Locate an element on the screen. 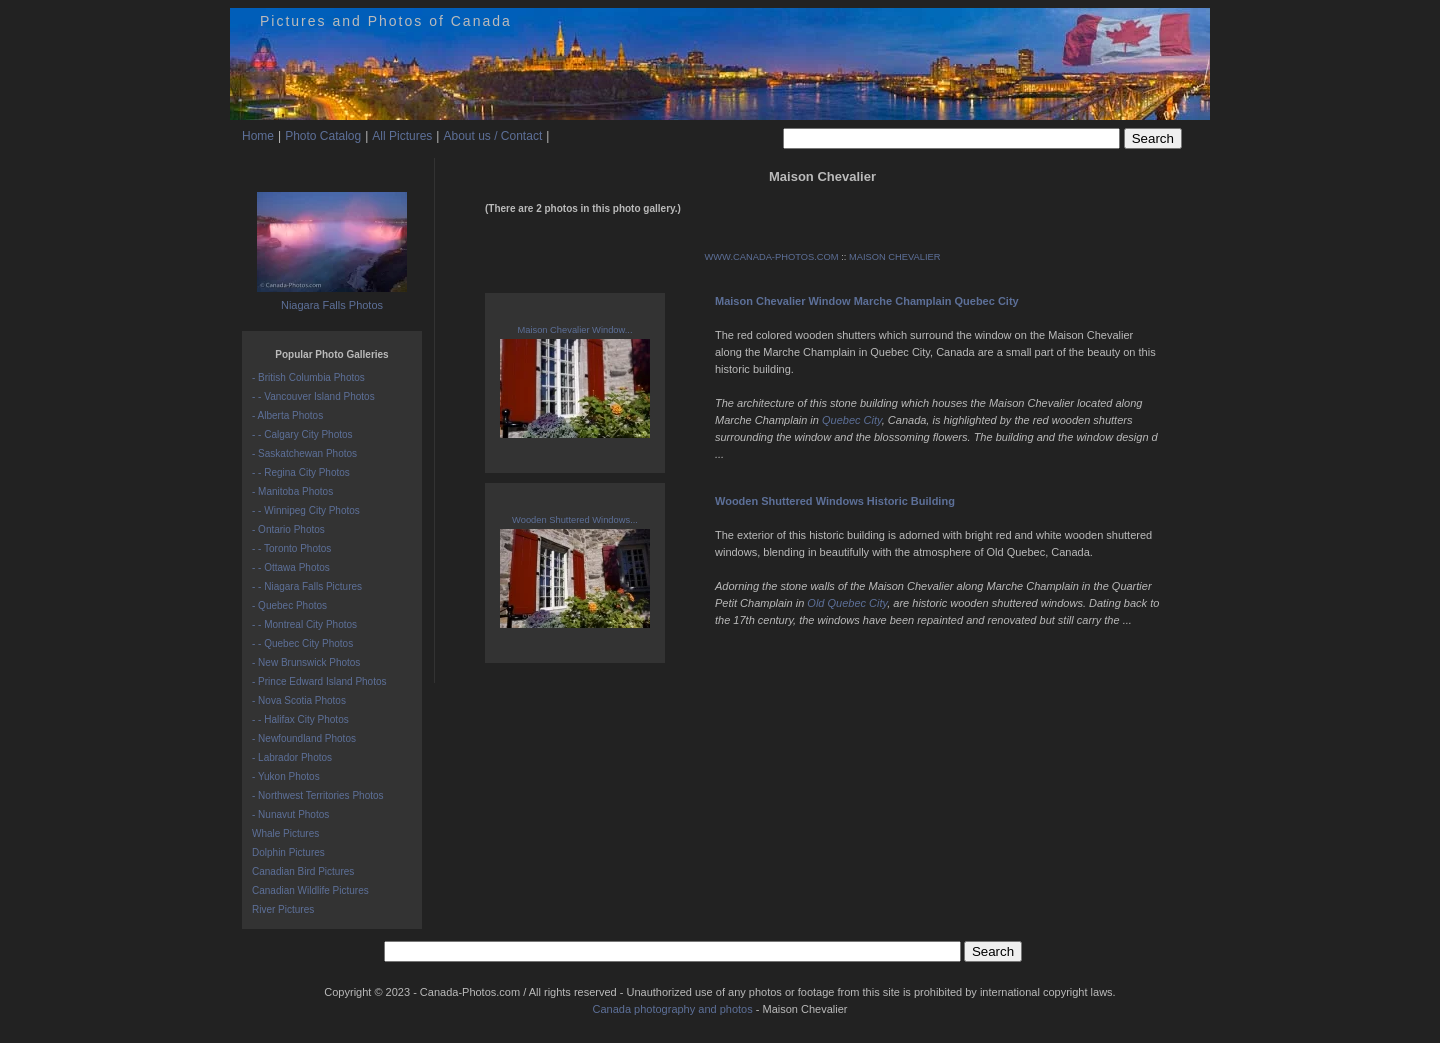 This screenshot has height=1043, width=1440. - - Regina City Photos is located at coordinates (301, 472).